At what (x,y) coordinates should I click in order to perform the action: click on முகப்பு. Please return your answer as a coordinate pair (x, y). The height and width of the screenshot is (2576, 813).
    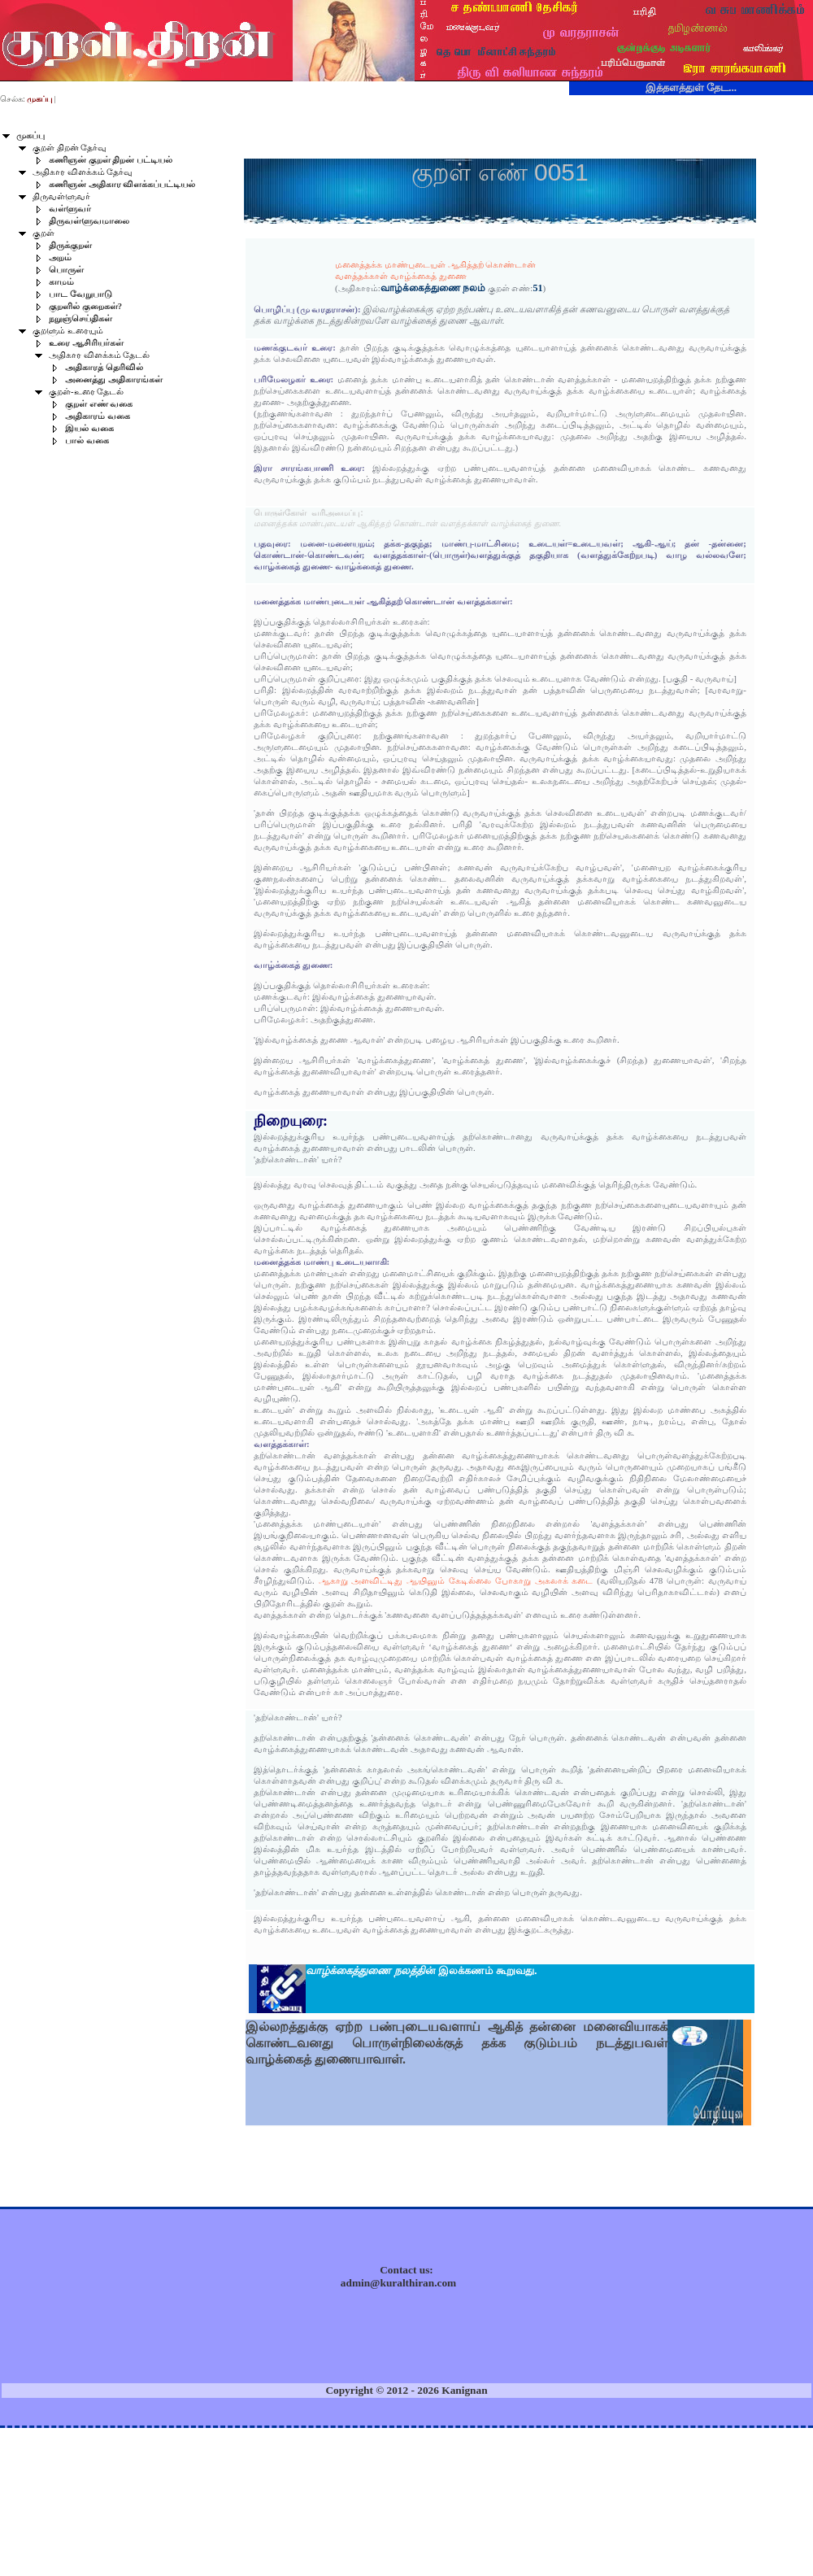
    Looking at the image, I should click on (30, 135).